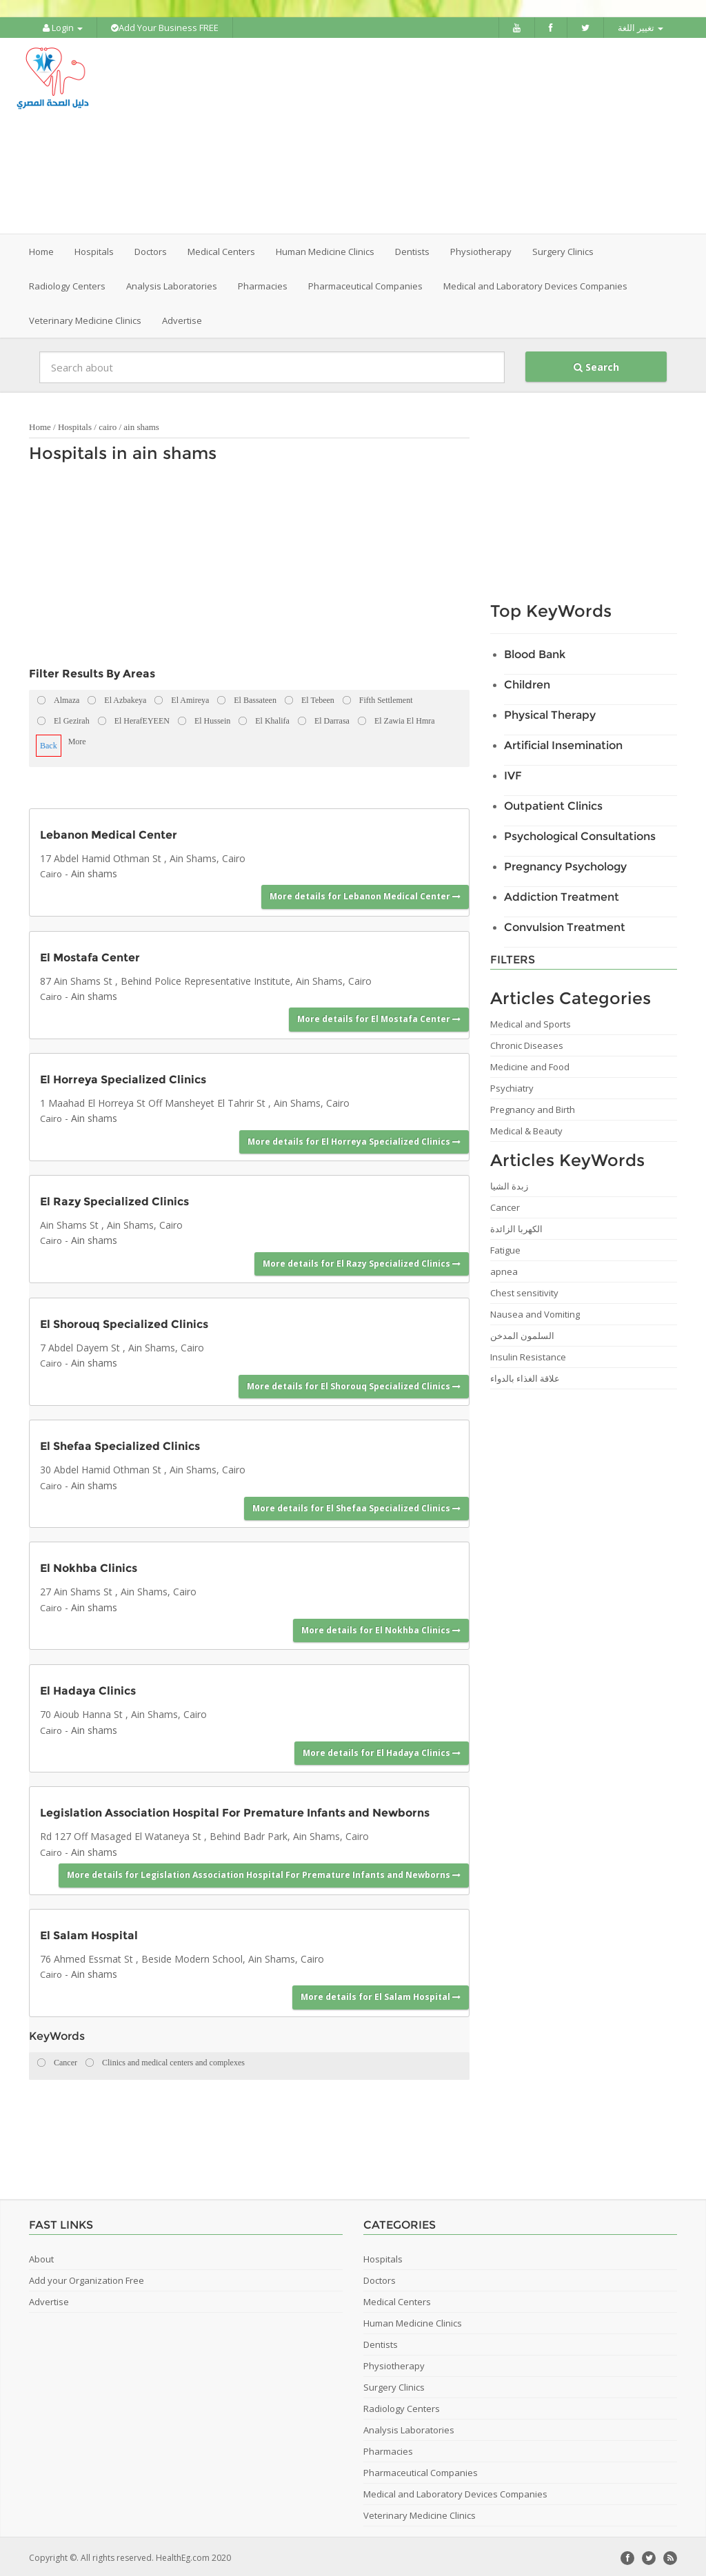  I want to click on More details for El Razy Specialized Clinics, so click(362, 1261).